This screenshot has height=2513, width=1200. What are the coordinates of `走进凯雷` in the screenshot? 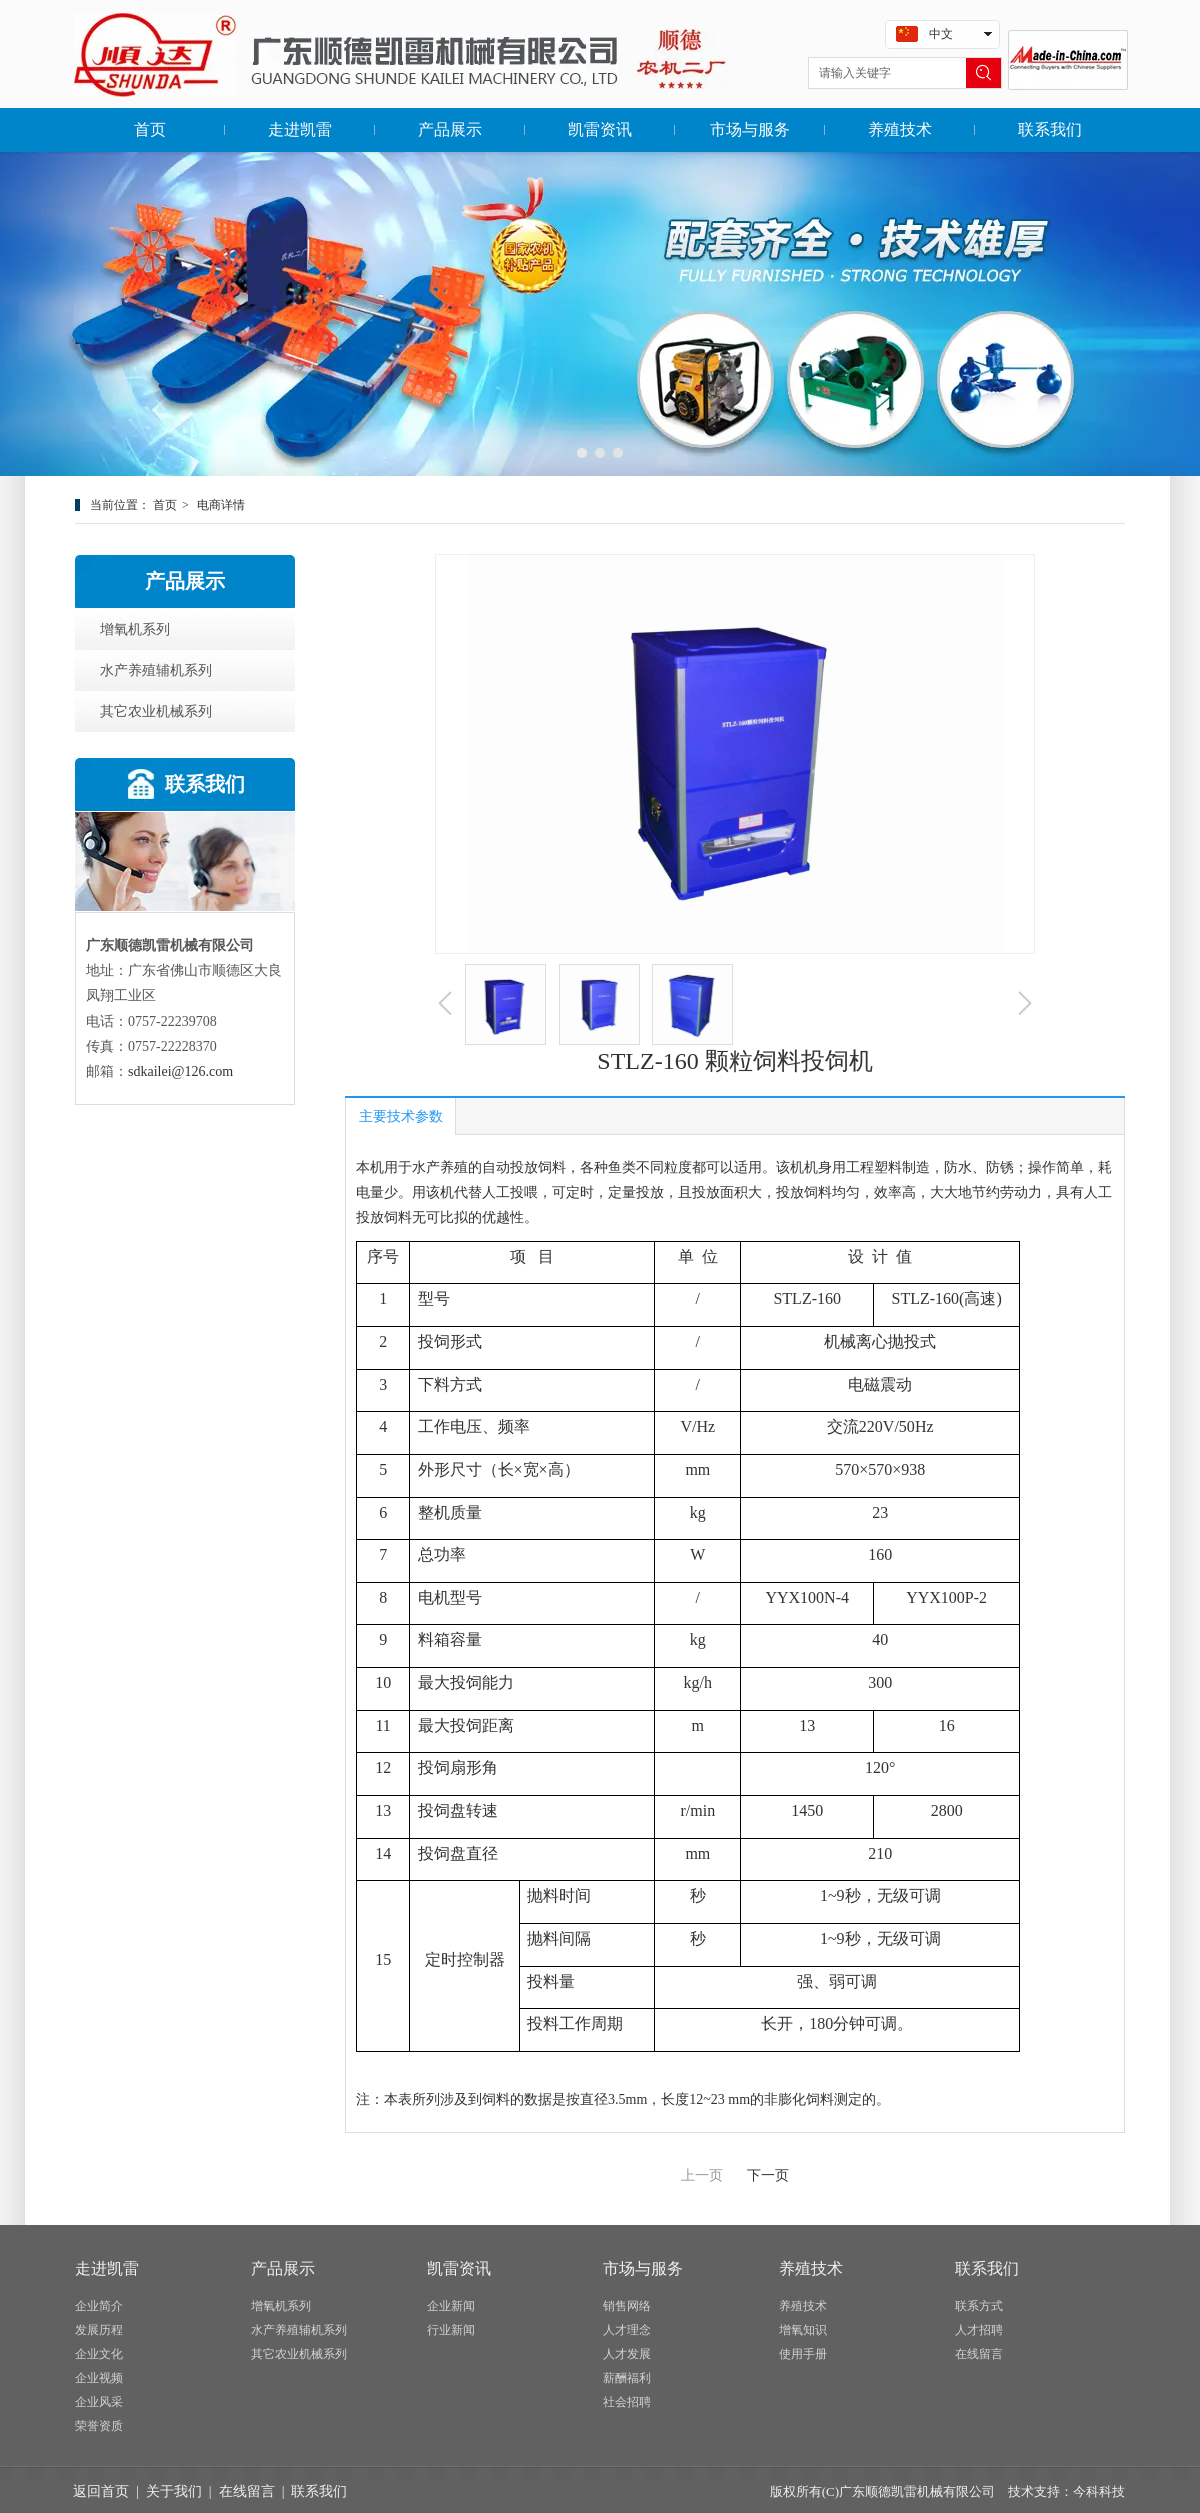 It's located at (107, 2268).